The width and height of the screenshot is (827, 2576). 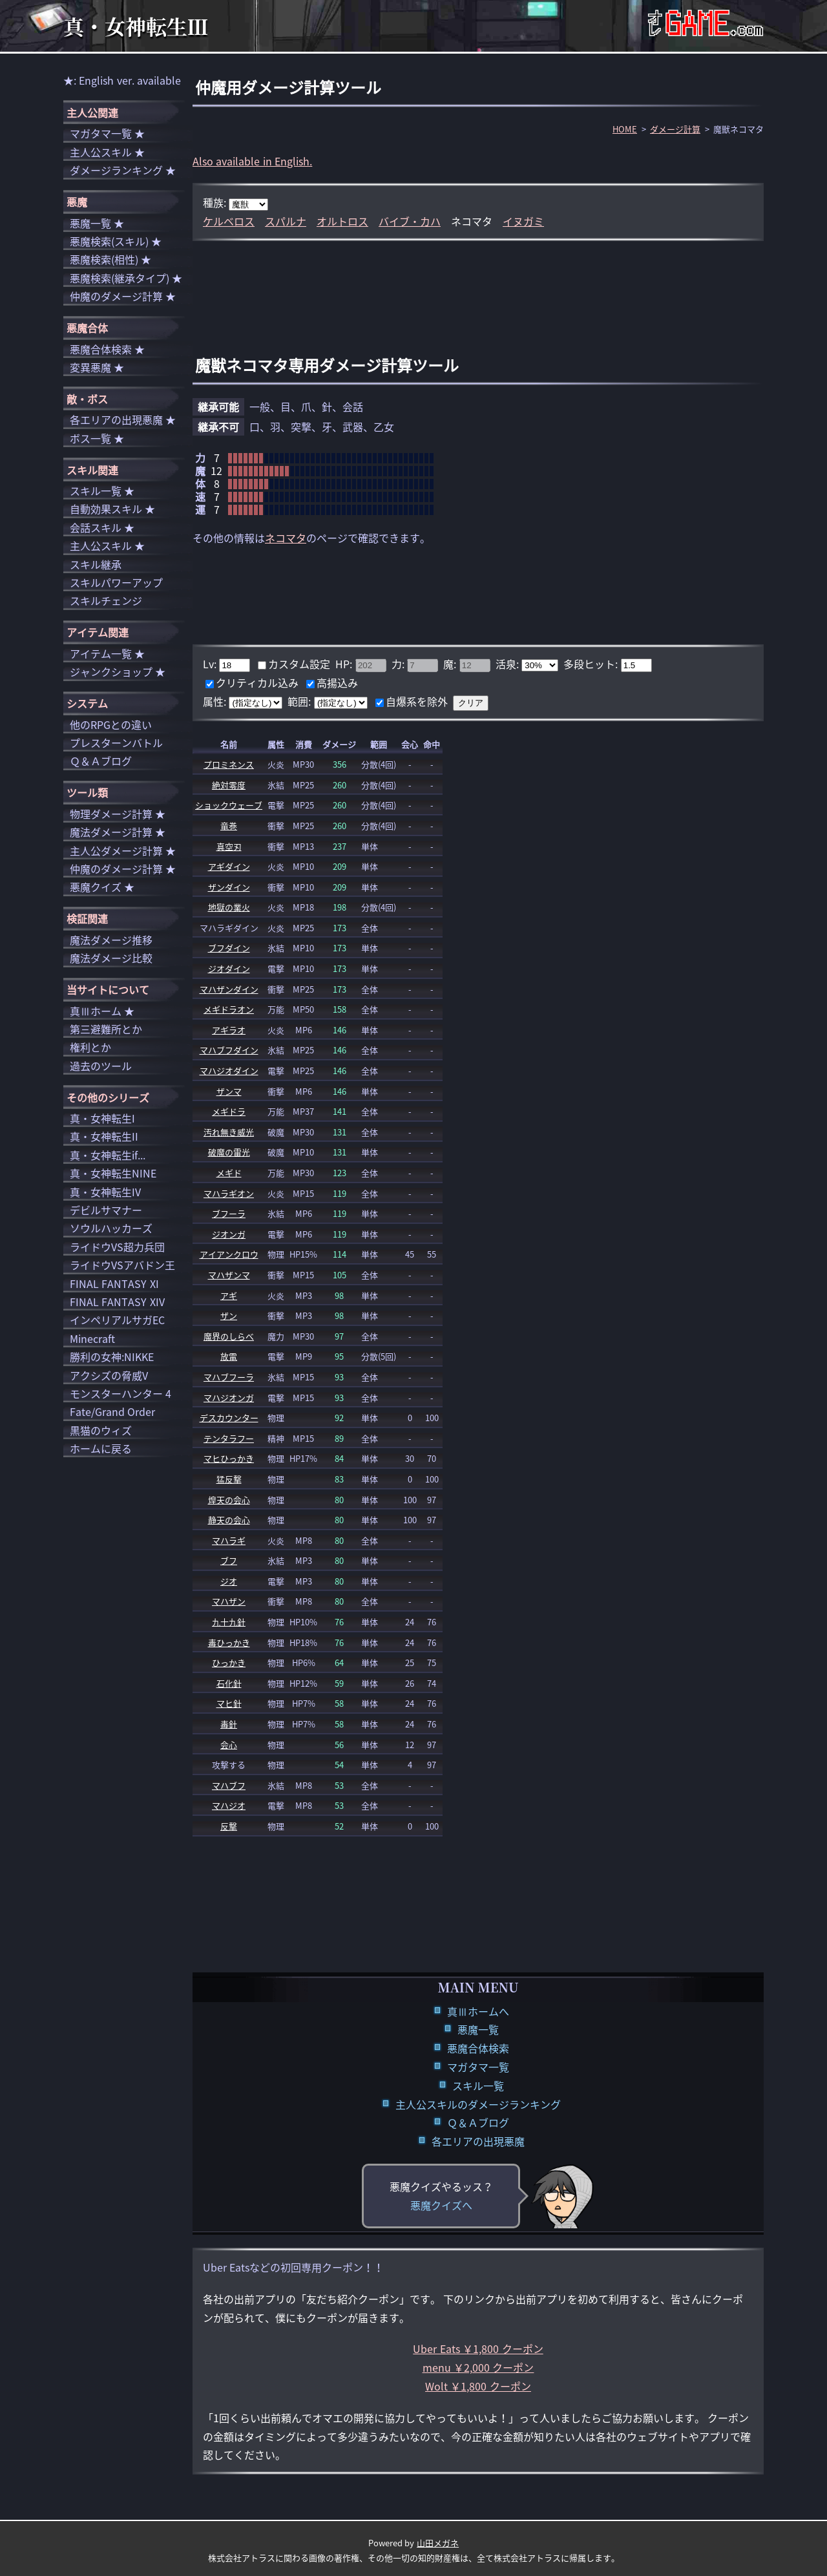 I want to click on Lv:, so click(x=211, y=663).